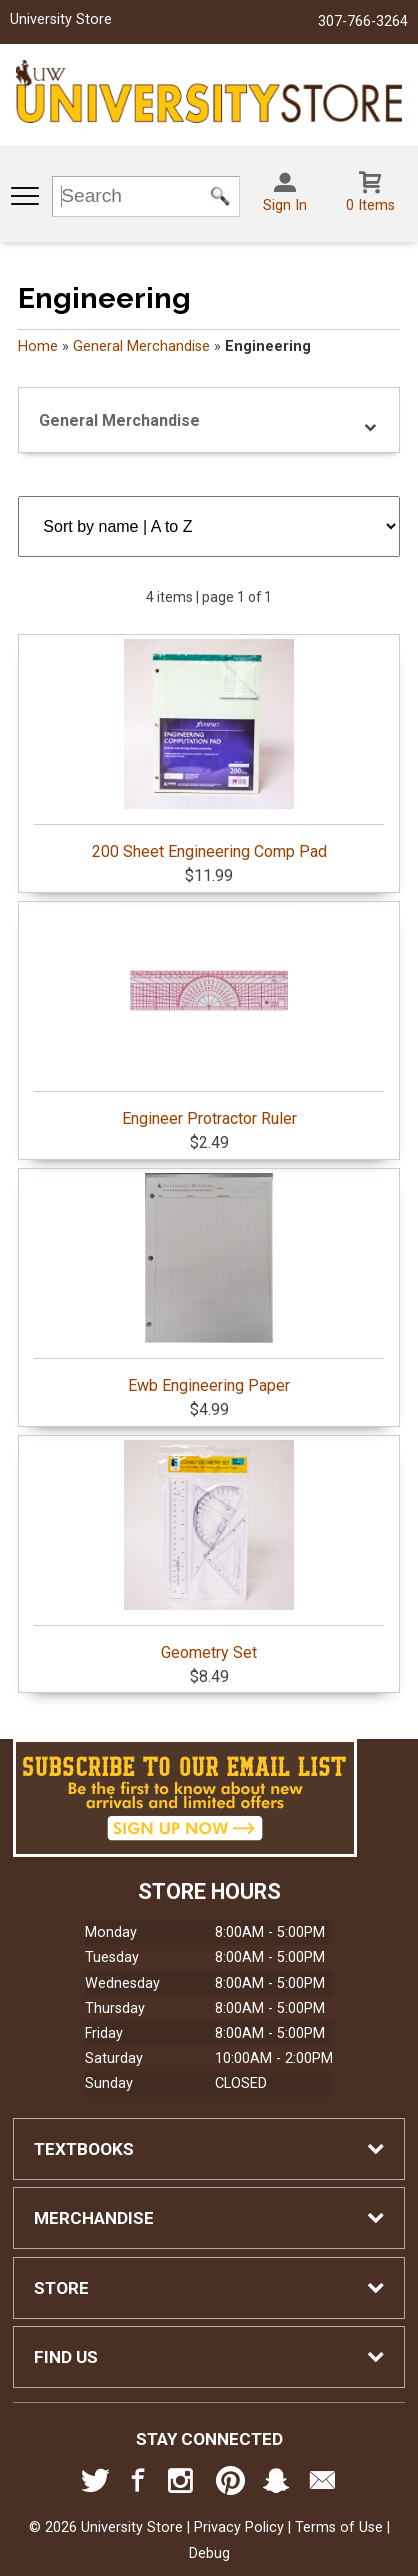 This screenshot has width=418, height=2576. Describe the element at coordinates (209, 2553) in the screenshot. I see `Debug` at that location.